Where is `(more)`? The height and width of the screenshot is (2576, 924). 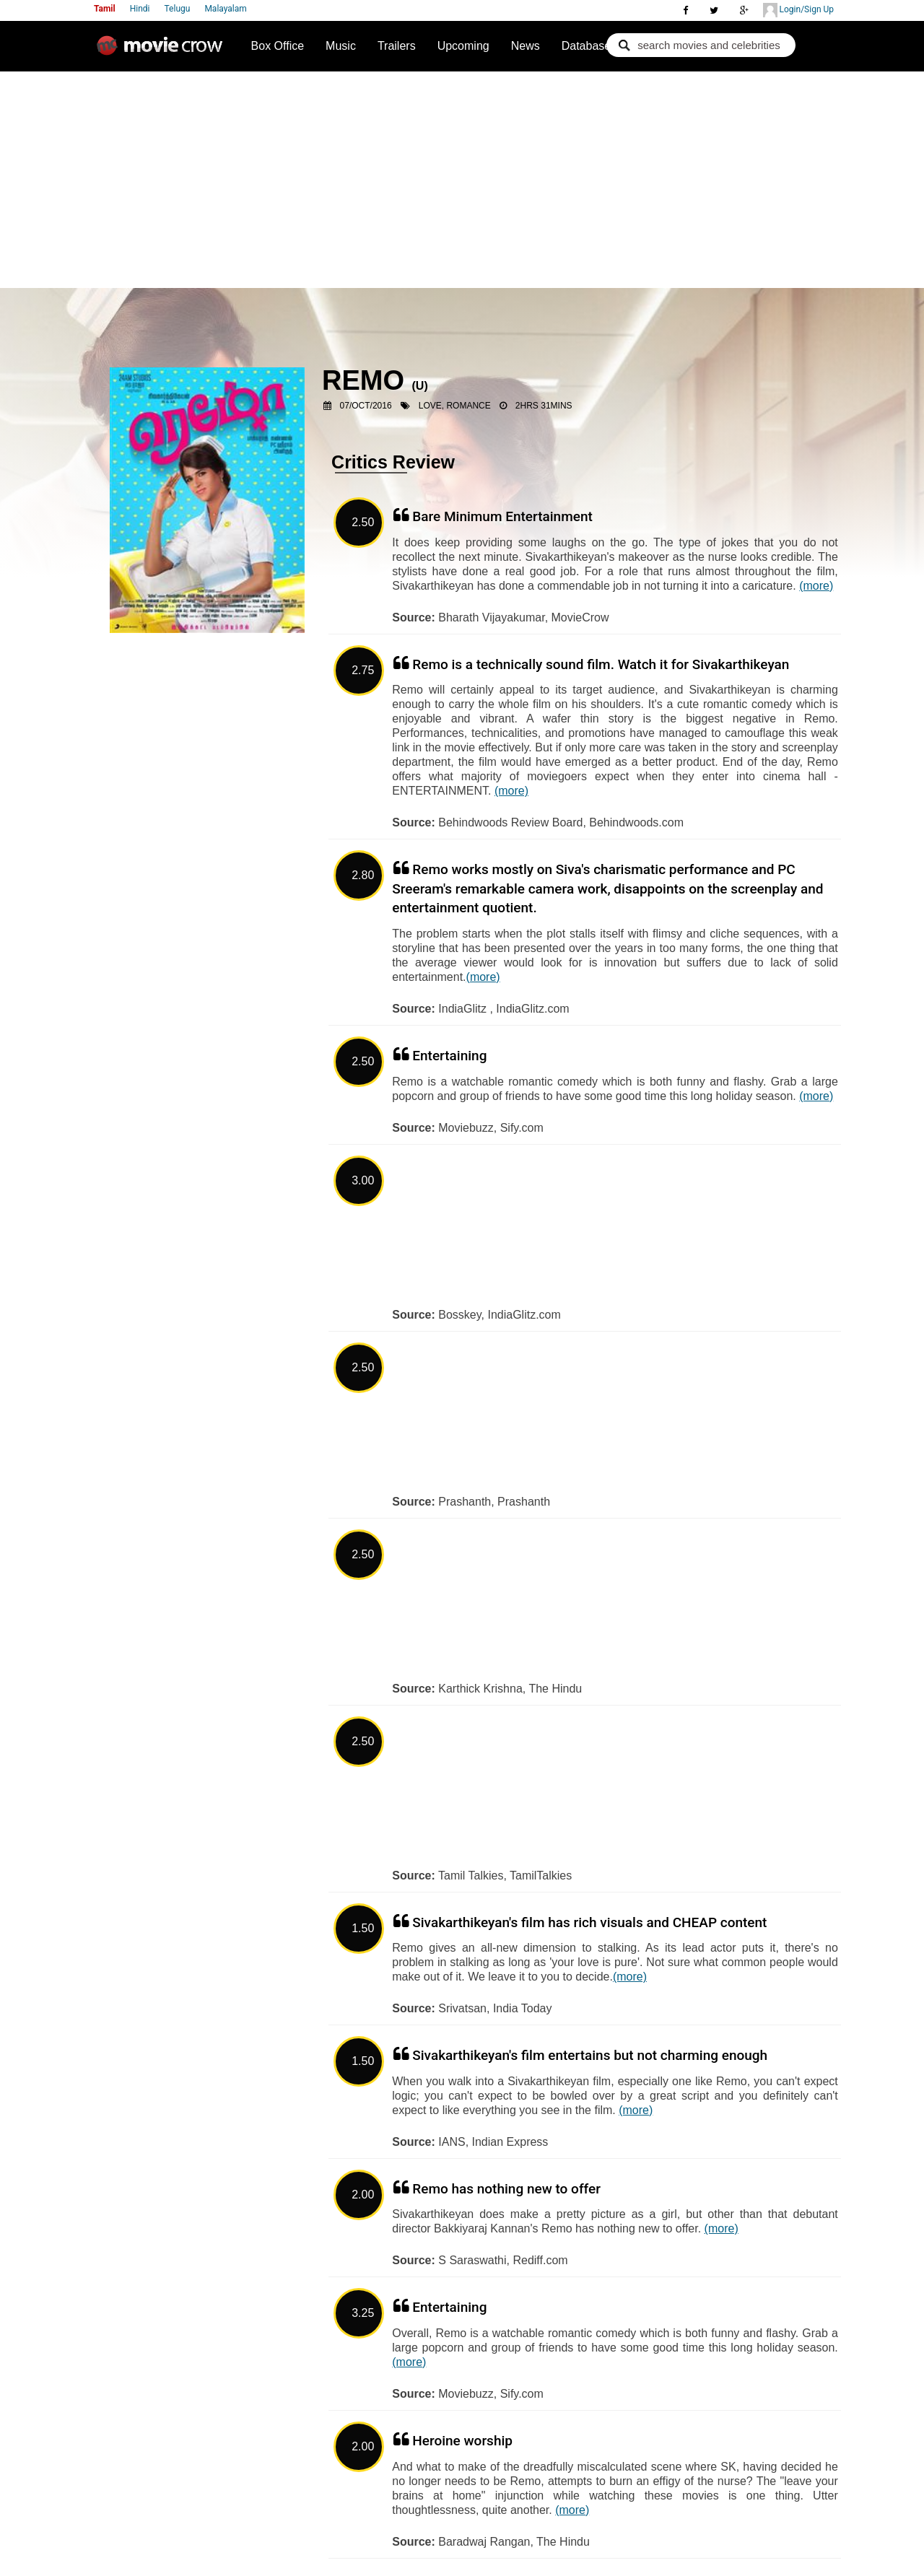 (more) is located at coordinates (816, 586).